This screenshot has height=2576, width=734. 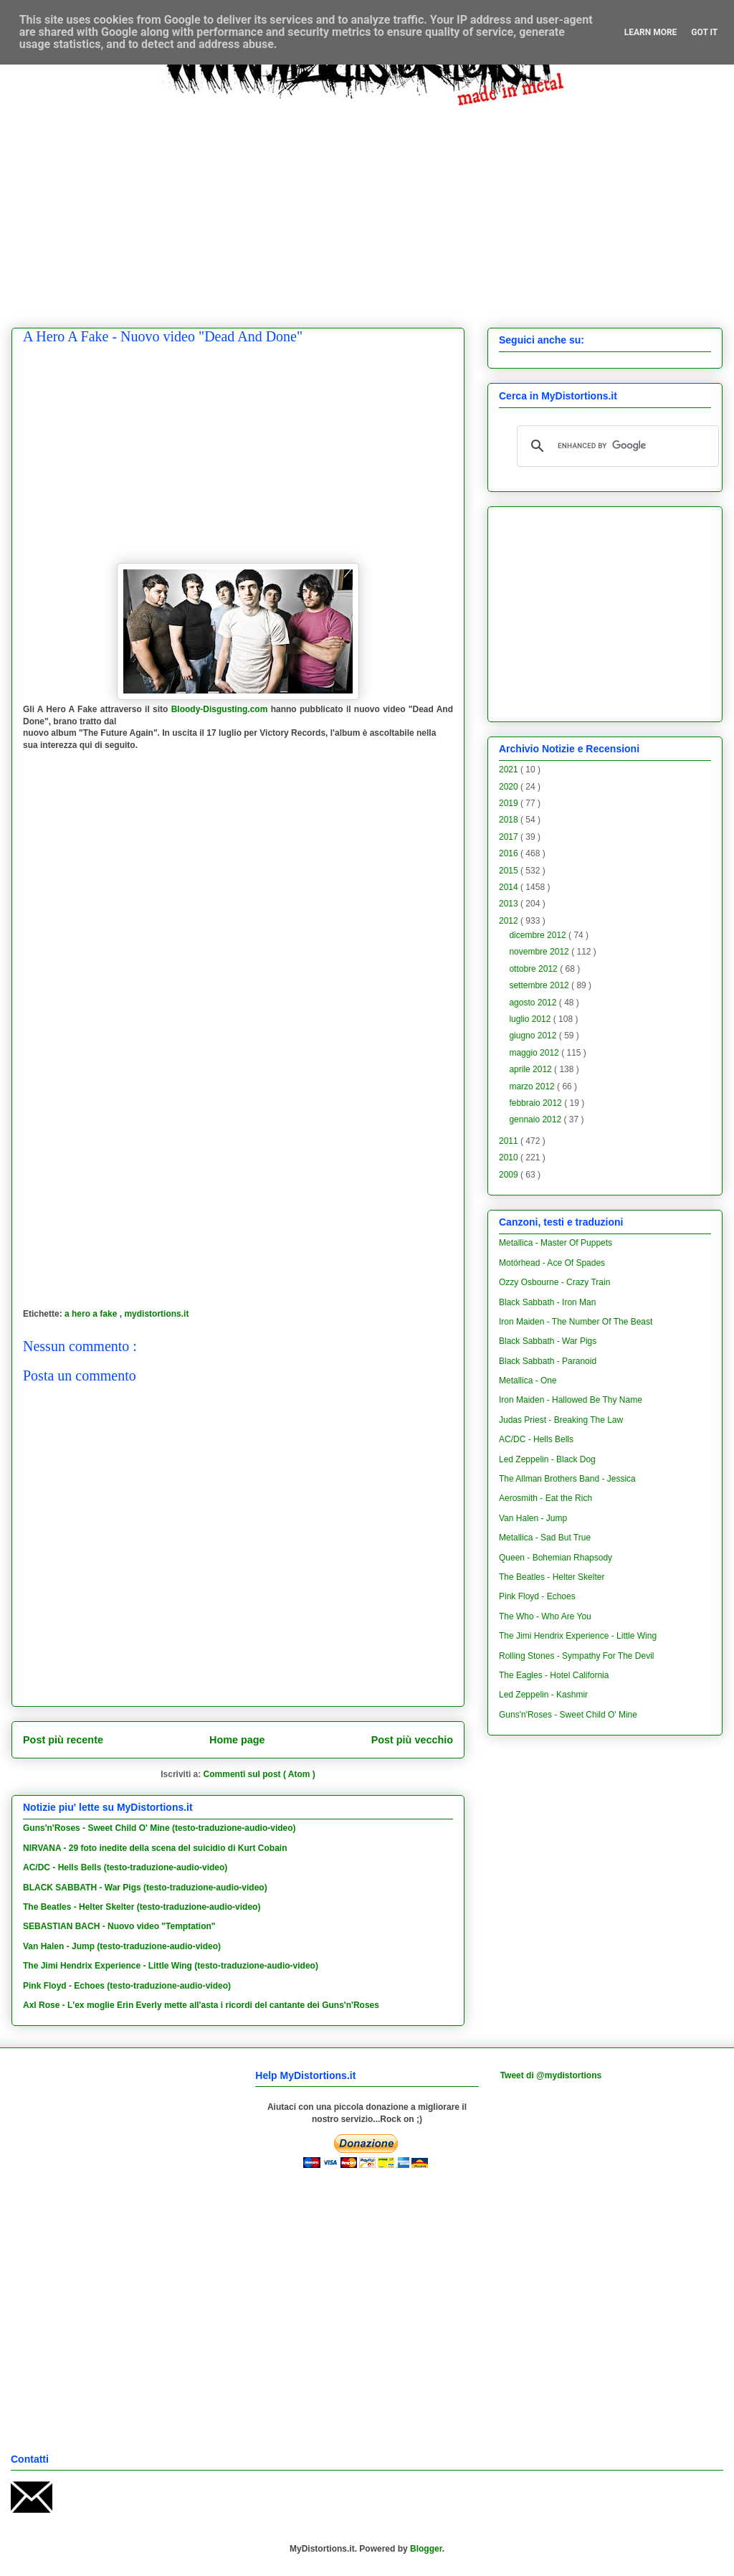 What do you see at coordinates (201, 2005) in the screenshot?
I see `Axl Rose - L'ex moglie Erin Everly mette all'asta i ricordi del cantante dei Guns'n'Roses` at bounding box center [201, 2005].